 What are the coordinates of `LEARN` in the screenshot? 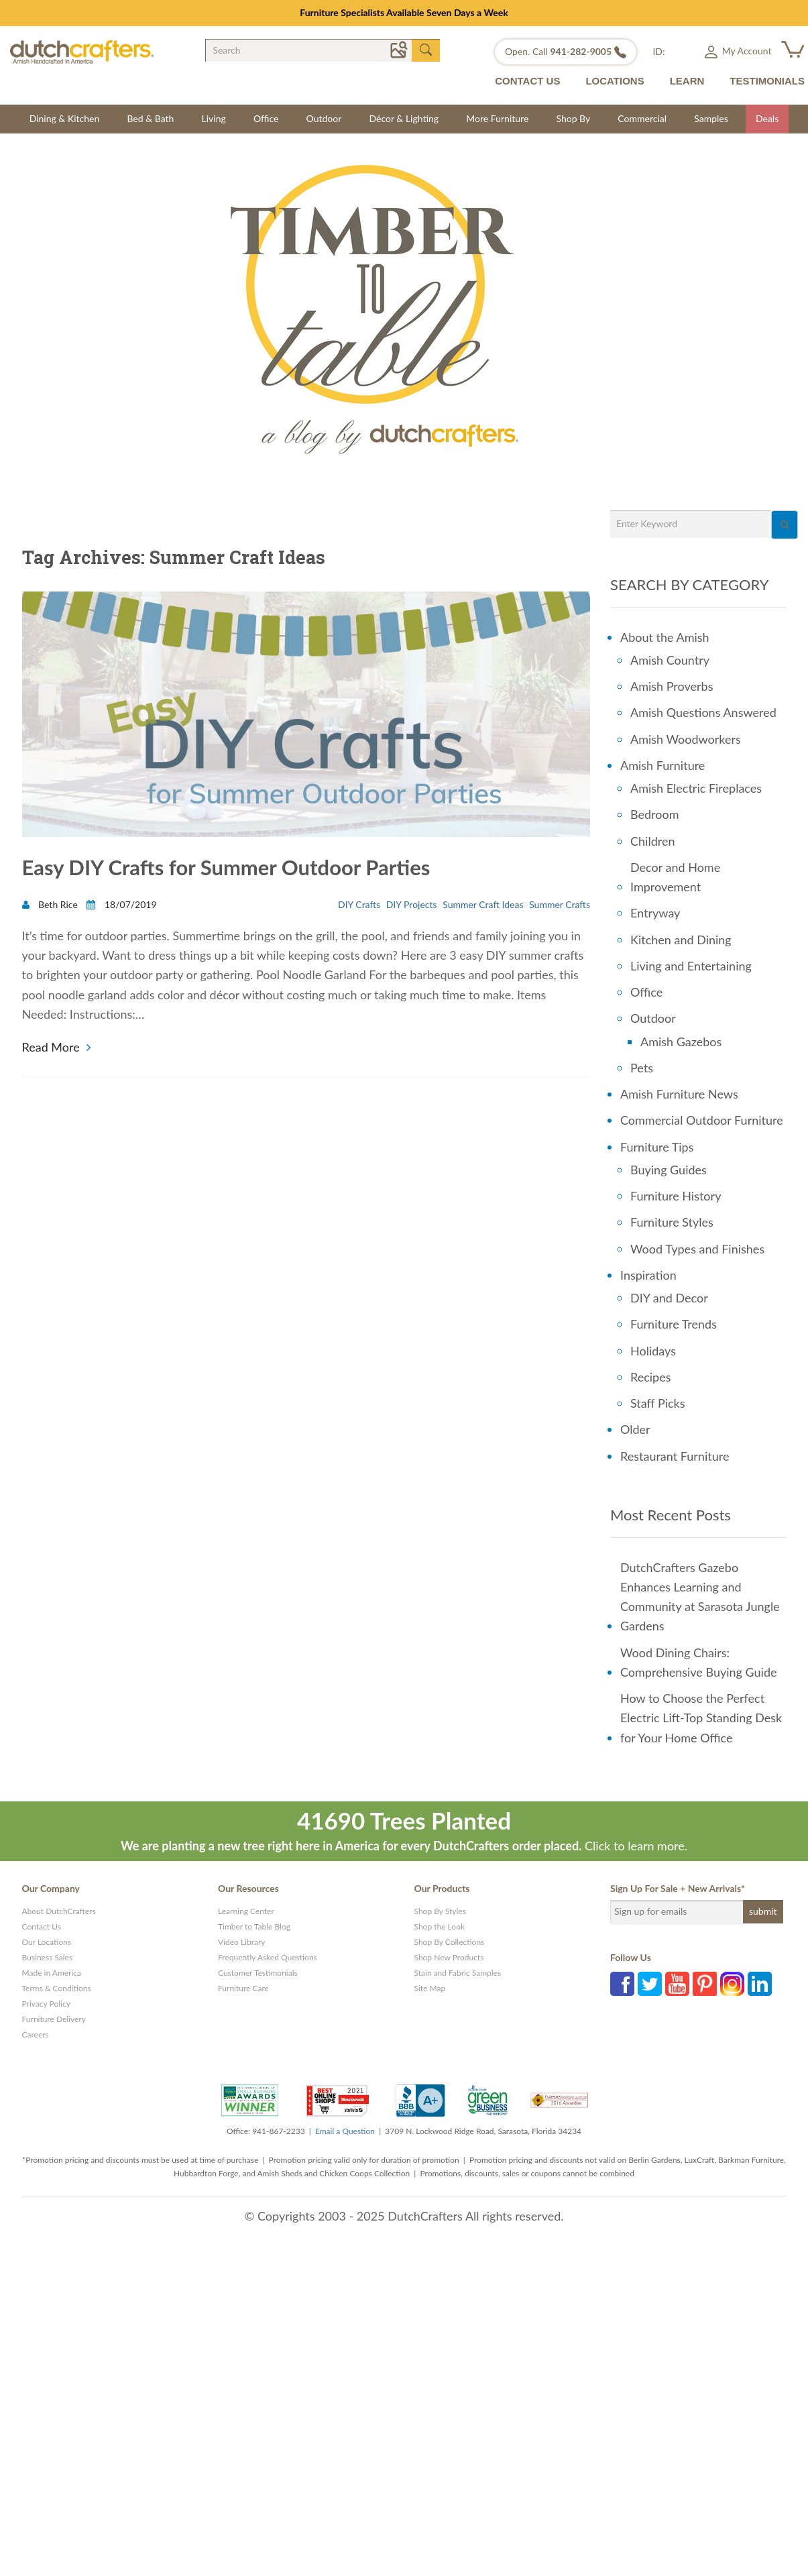 It's located at (687, 81).